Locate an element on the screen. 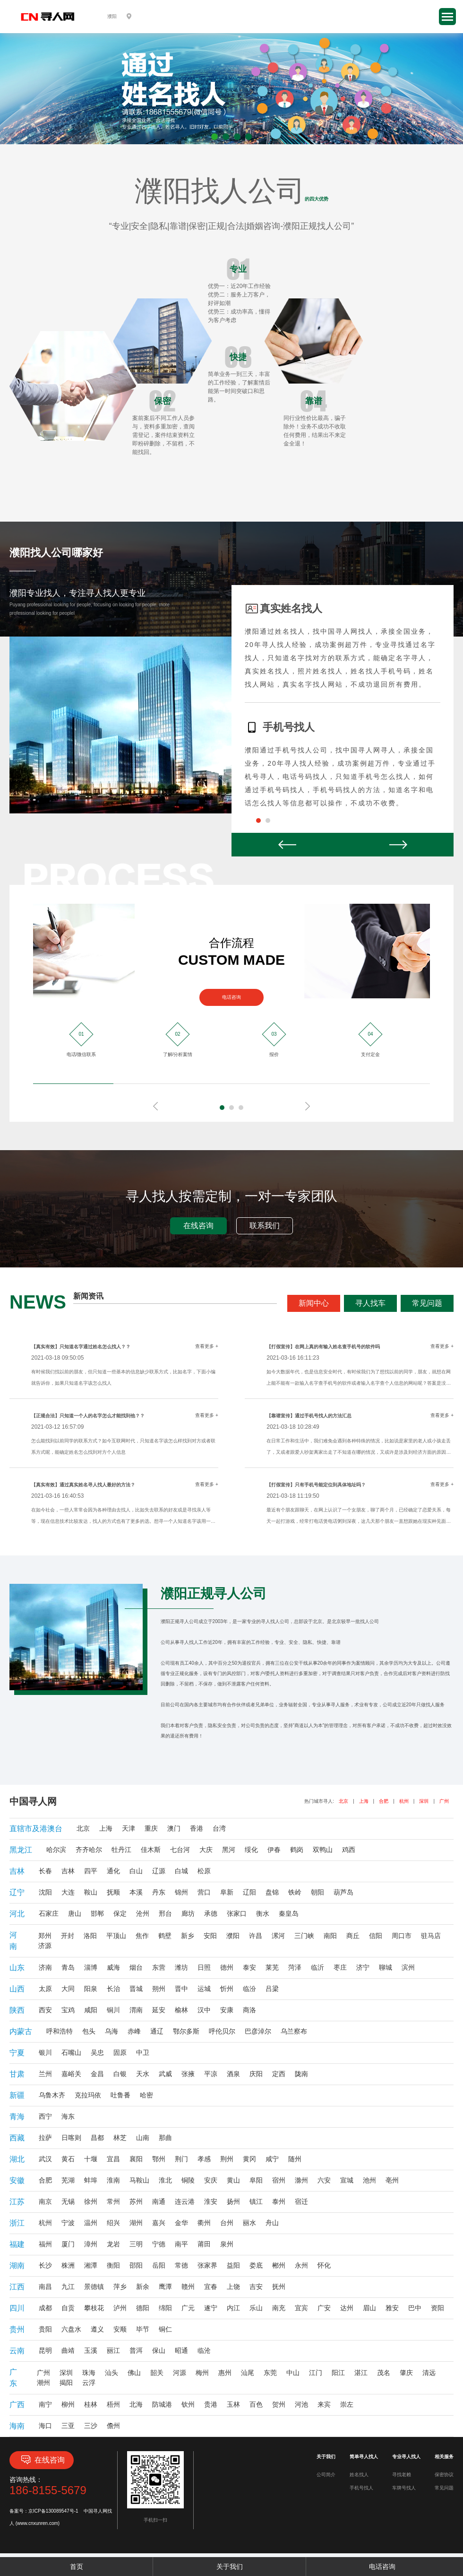 This screenshot has width=463, height=2576. 淮安 is located at coordinates (210, 2201).